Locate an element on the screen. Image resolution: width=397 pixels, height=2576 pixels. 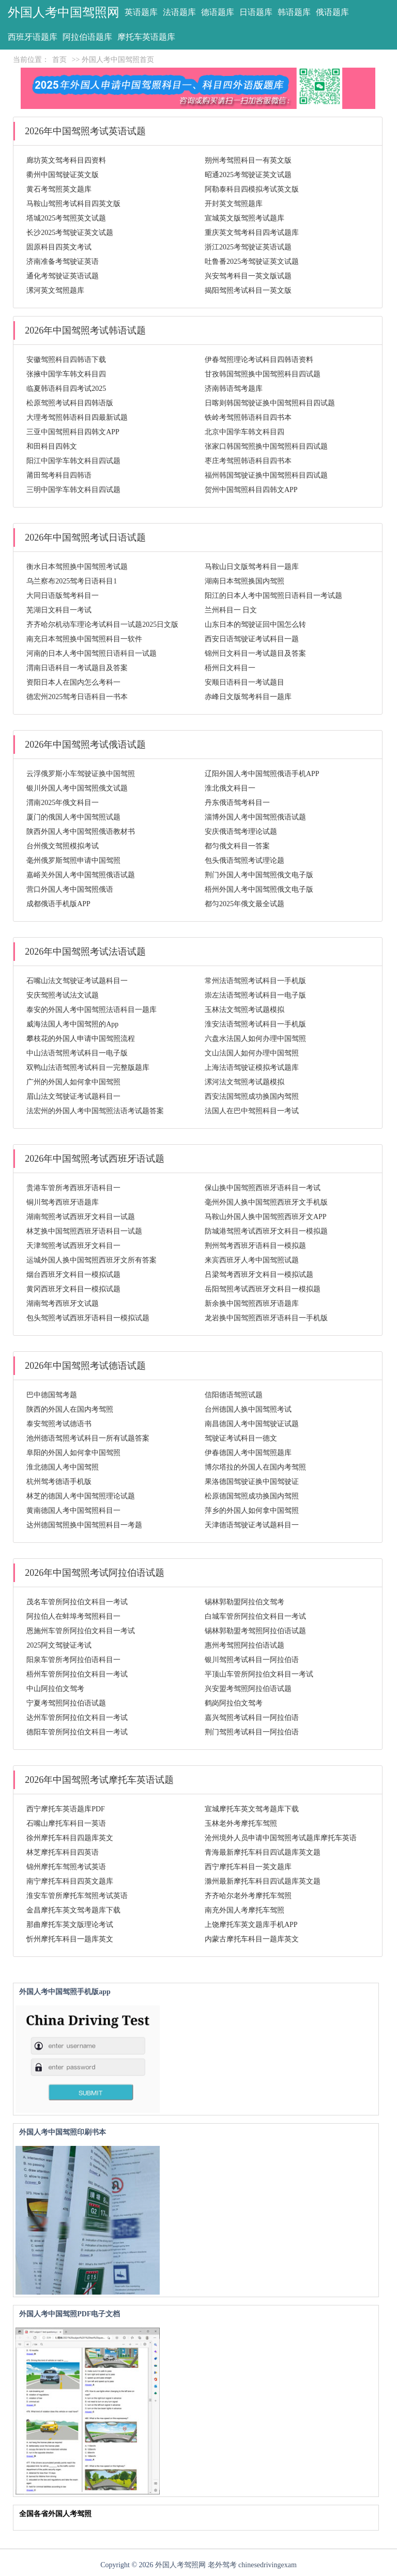
达州车管所阿拉伯文科目一考试 is located at coordinates (77, 1717).